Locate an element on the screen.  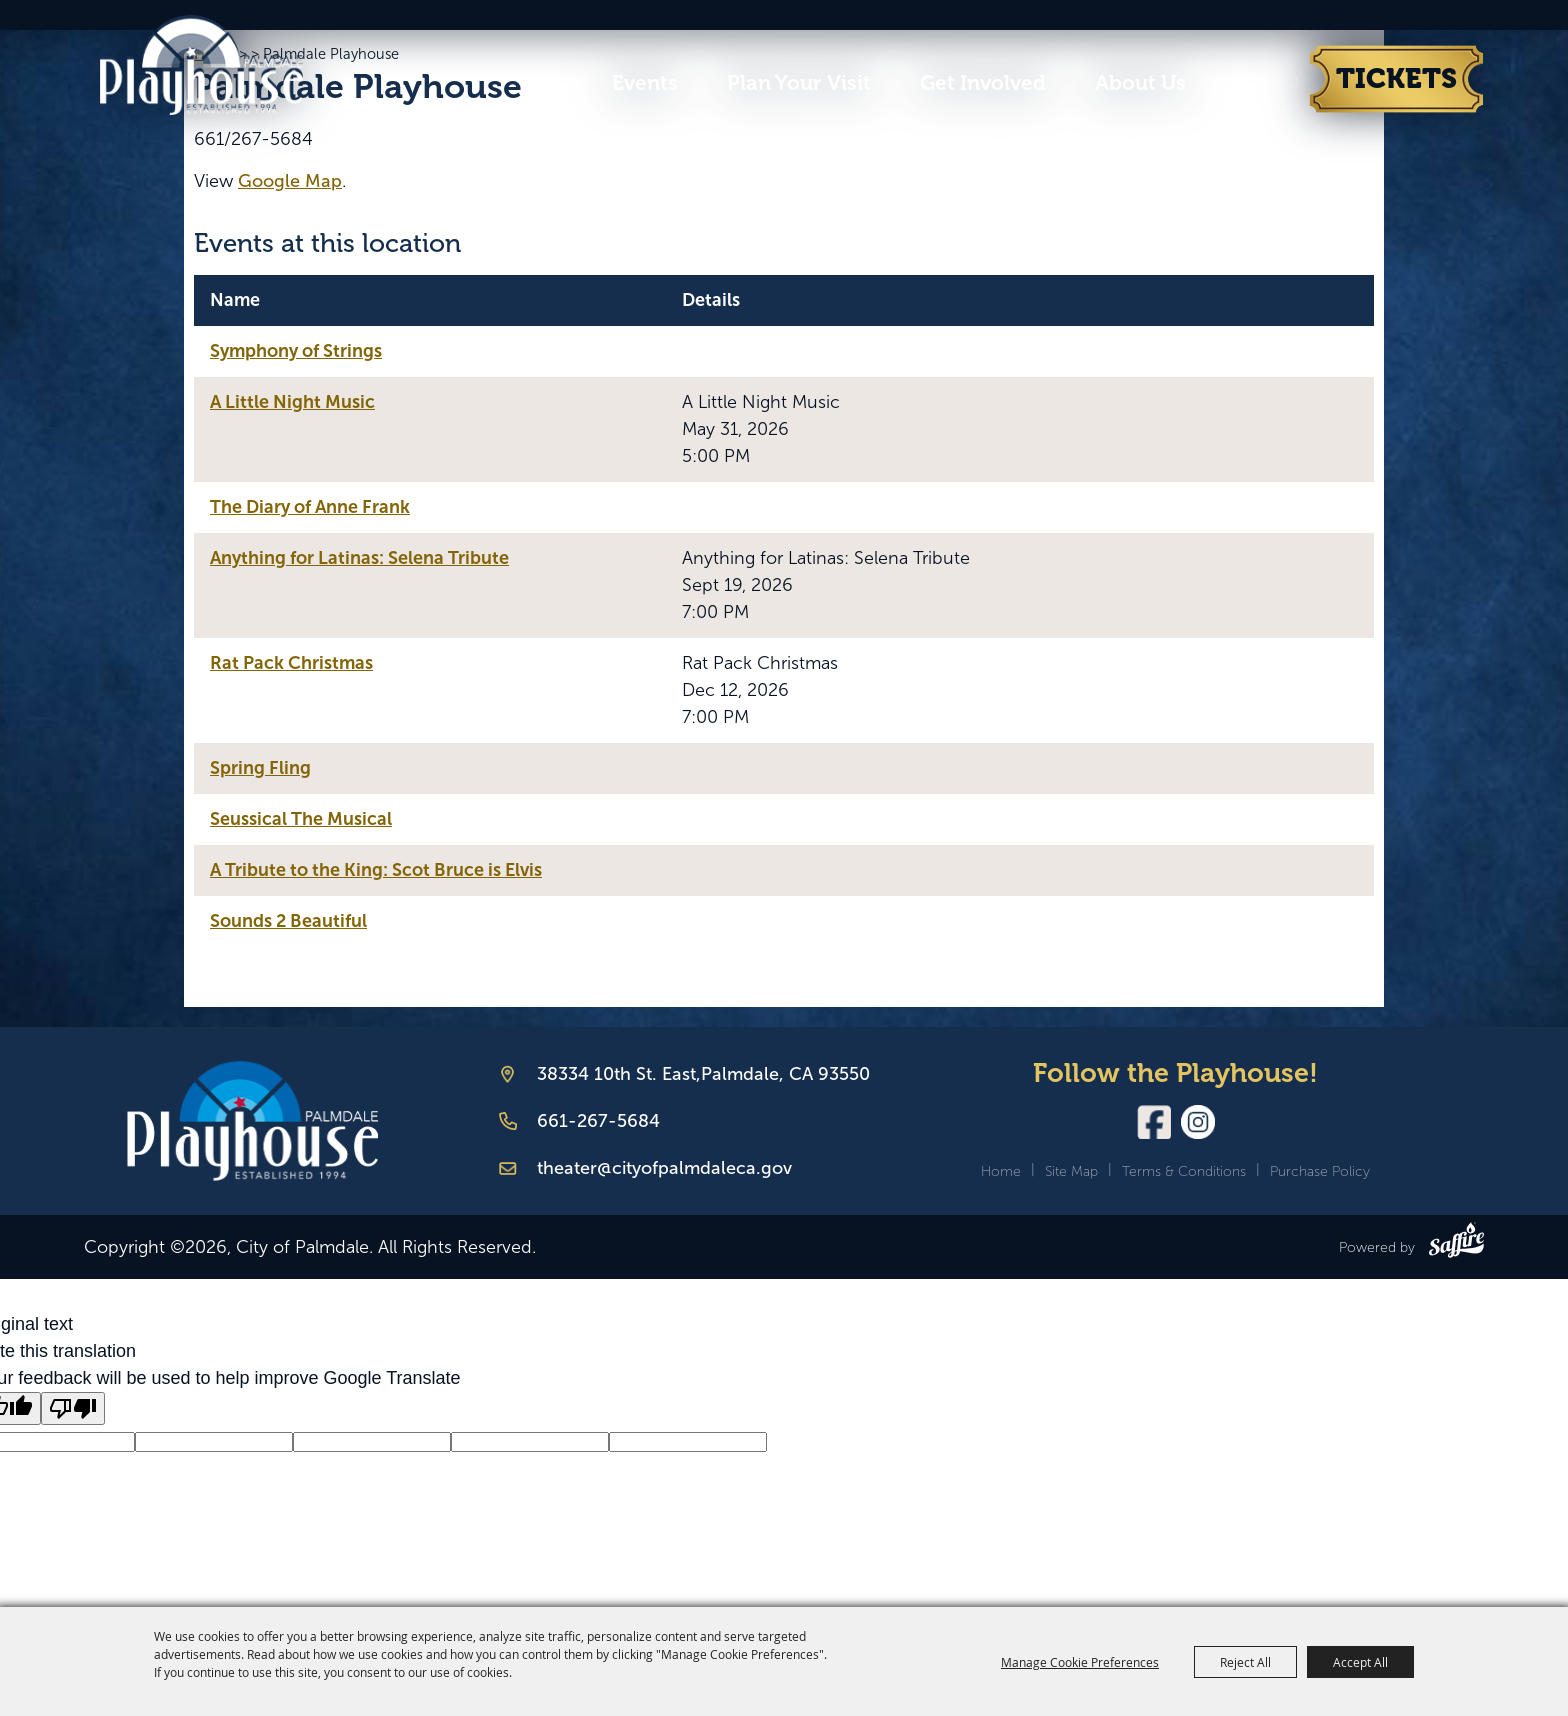
Manage Cookie Preferences [button] is located at coordinates (1080, 1662).